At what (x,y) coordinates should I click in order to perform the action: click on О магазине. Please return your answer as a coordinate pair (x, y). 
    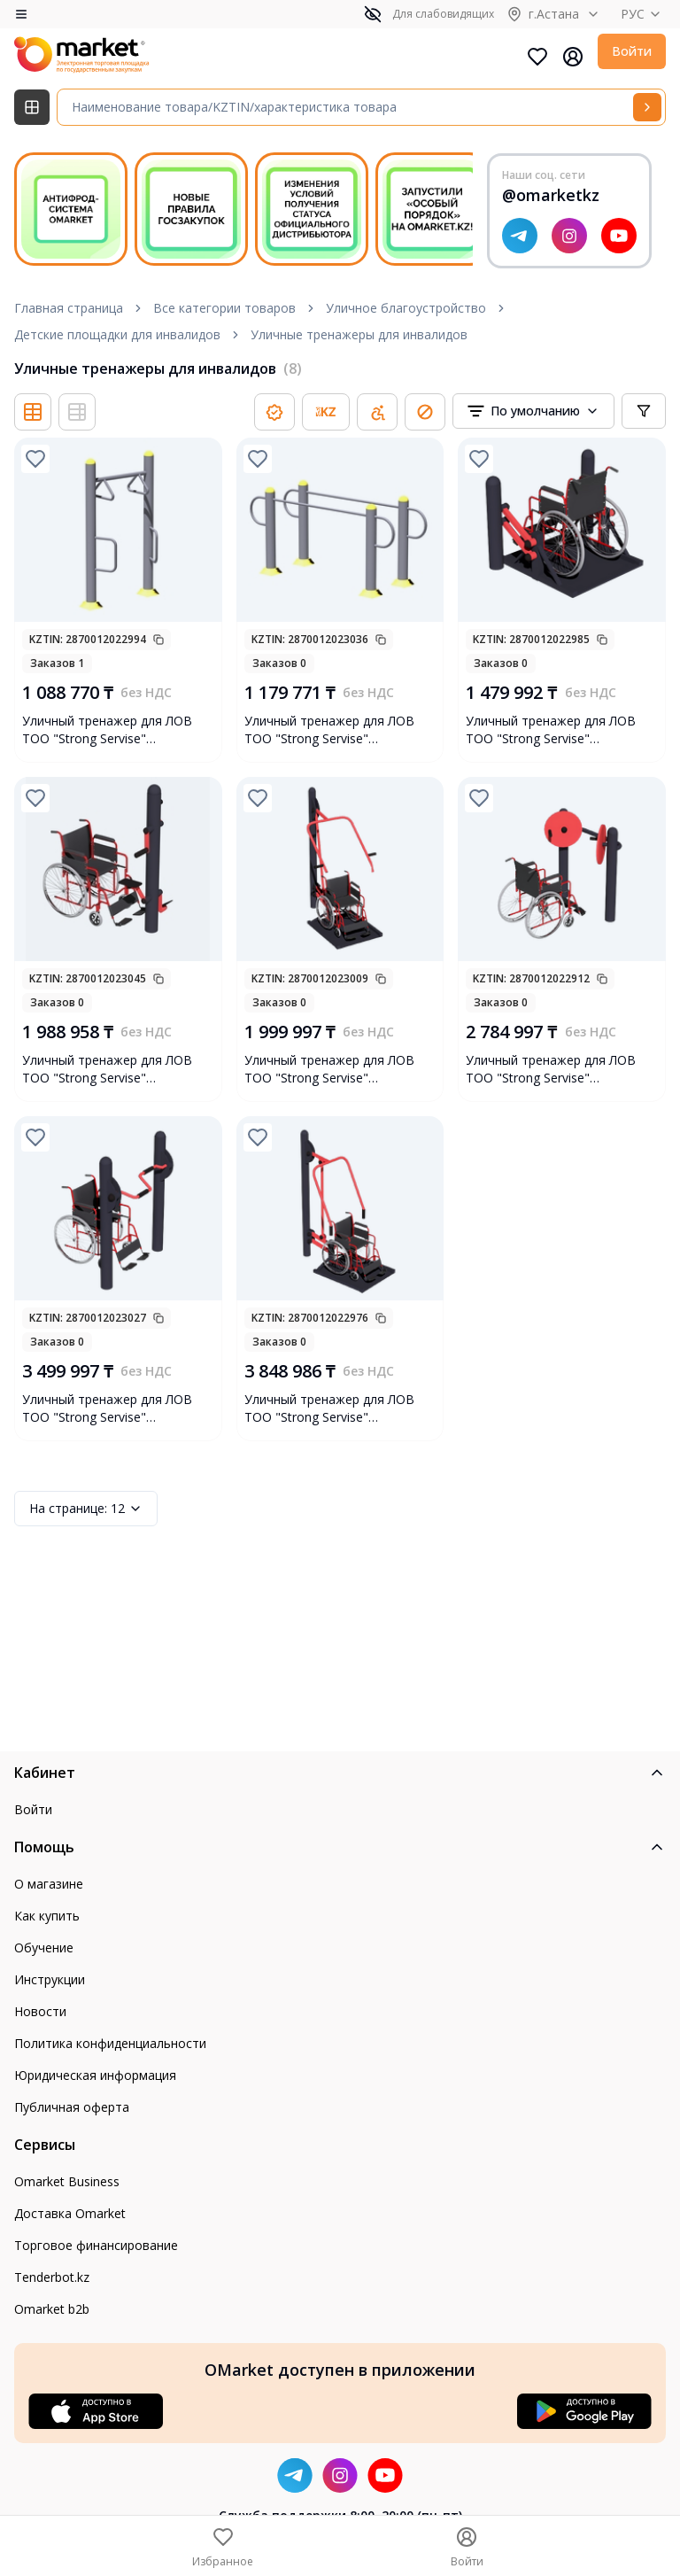
    Looking at the image, I should click on (48, 1883).